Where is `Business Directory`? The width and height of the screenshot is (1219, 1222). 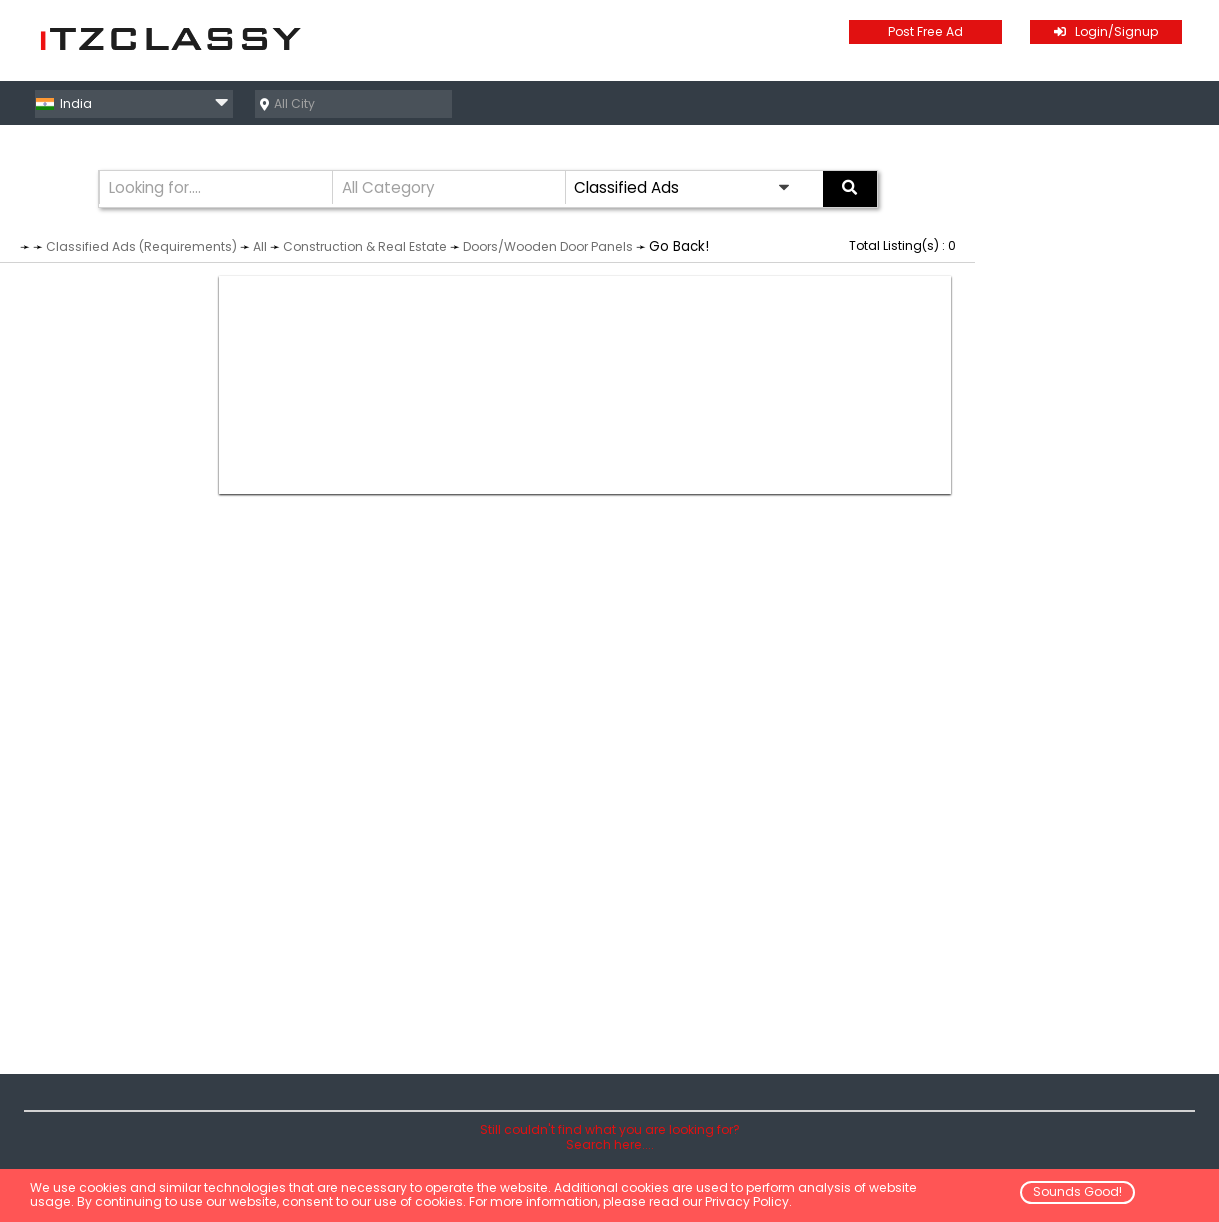
Business Directory is located at coordinates (1127, 102).